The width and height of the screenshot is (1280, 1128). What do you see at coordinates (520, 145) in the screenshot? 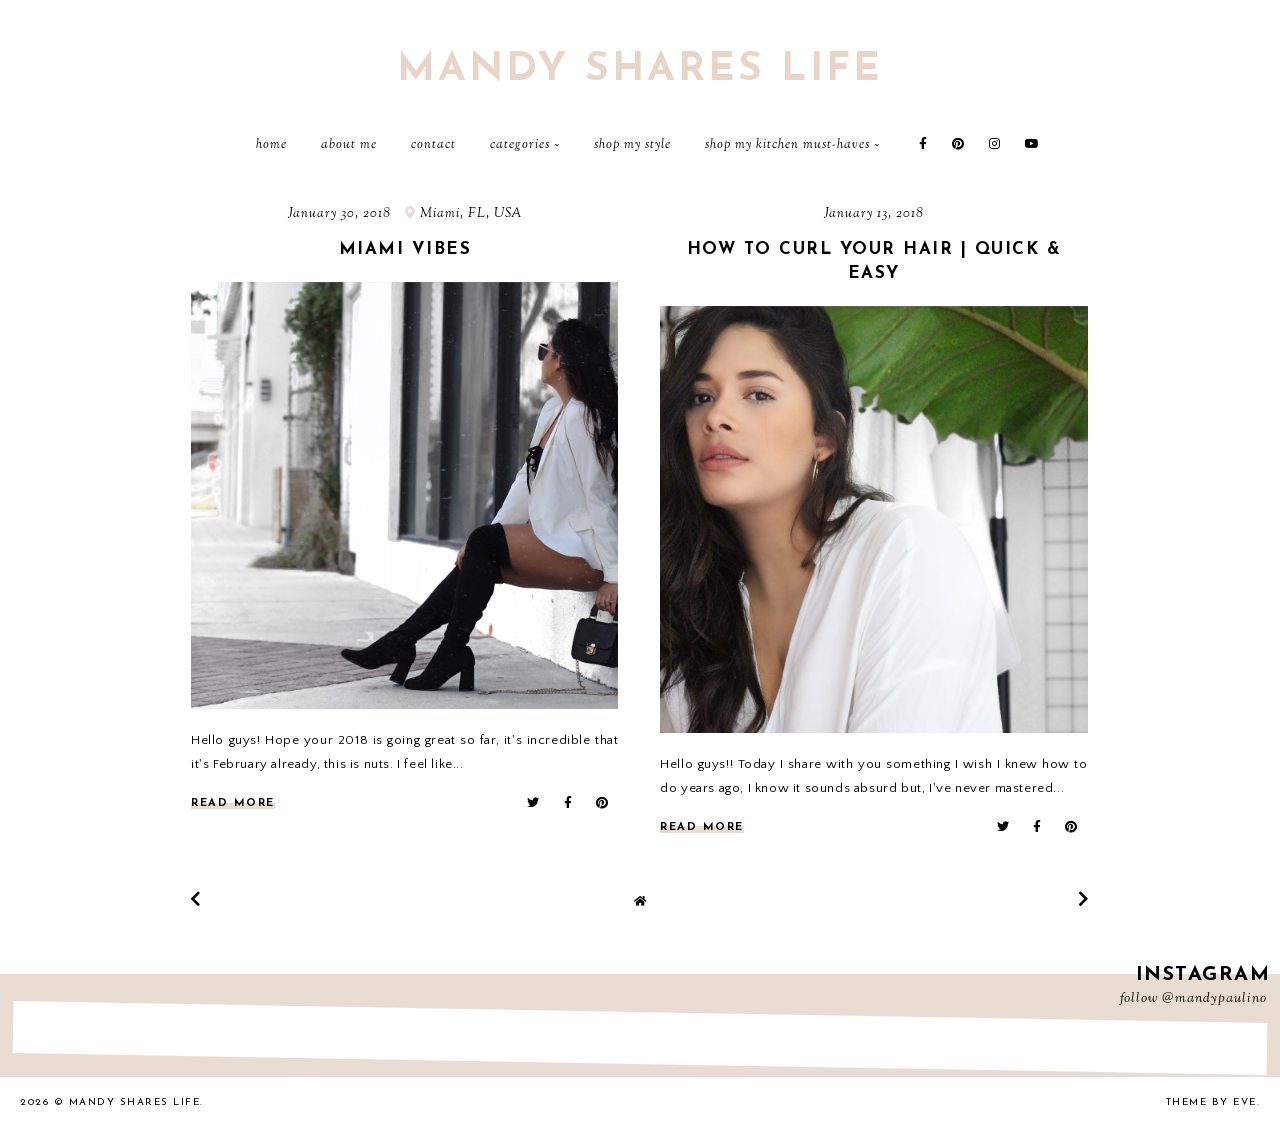
I see `Categories` at bounding box center [520, 145].